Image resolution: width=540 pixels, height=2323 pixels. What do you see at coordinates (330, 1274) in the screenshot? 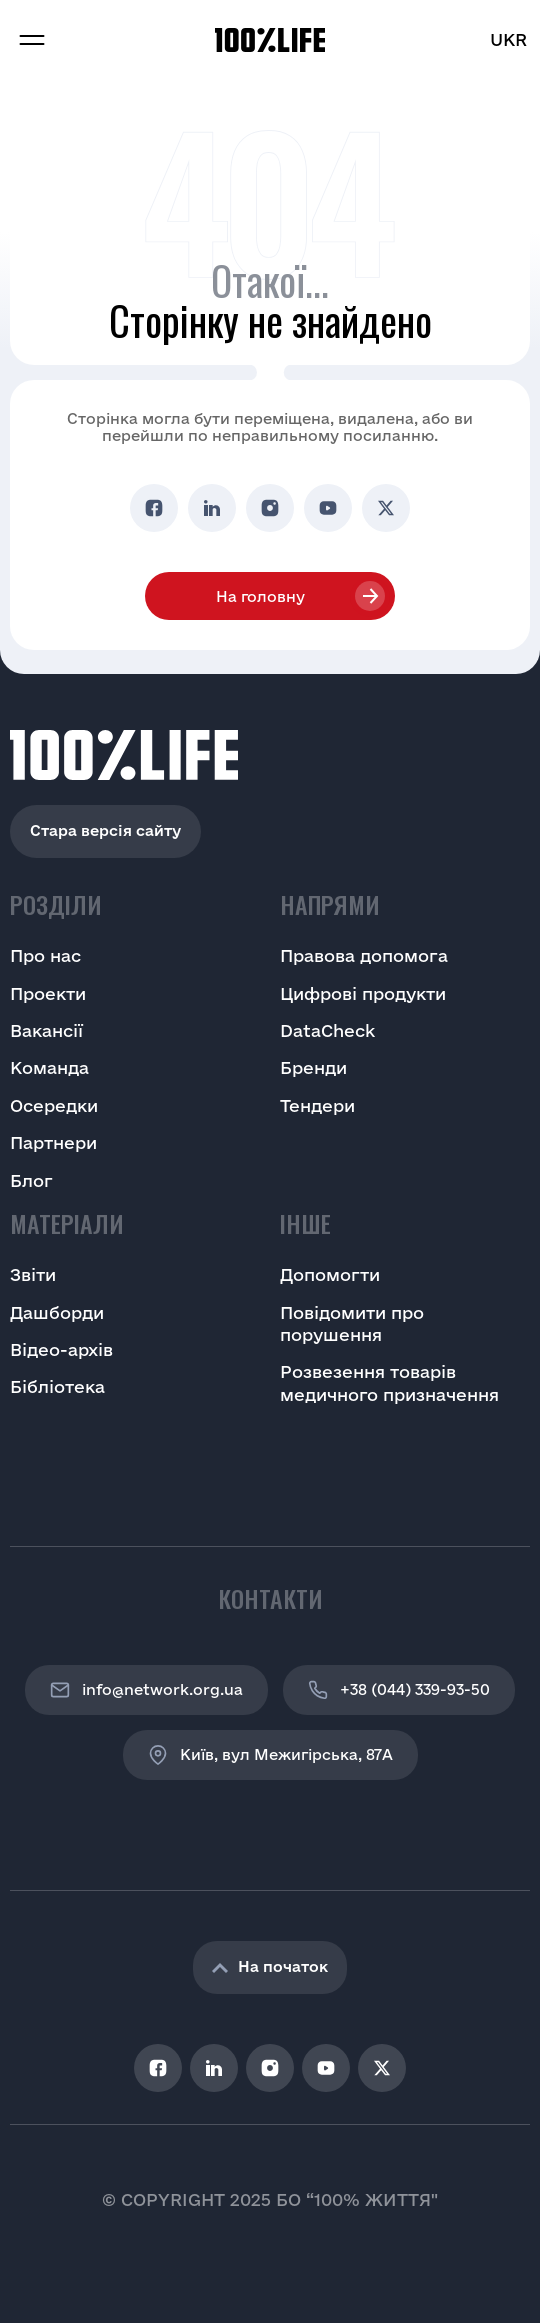
I see `Допомогти` at bounding box center [330, 1274].